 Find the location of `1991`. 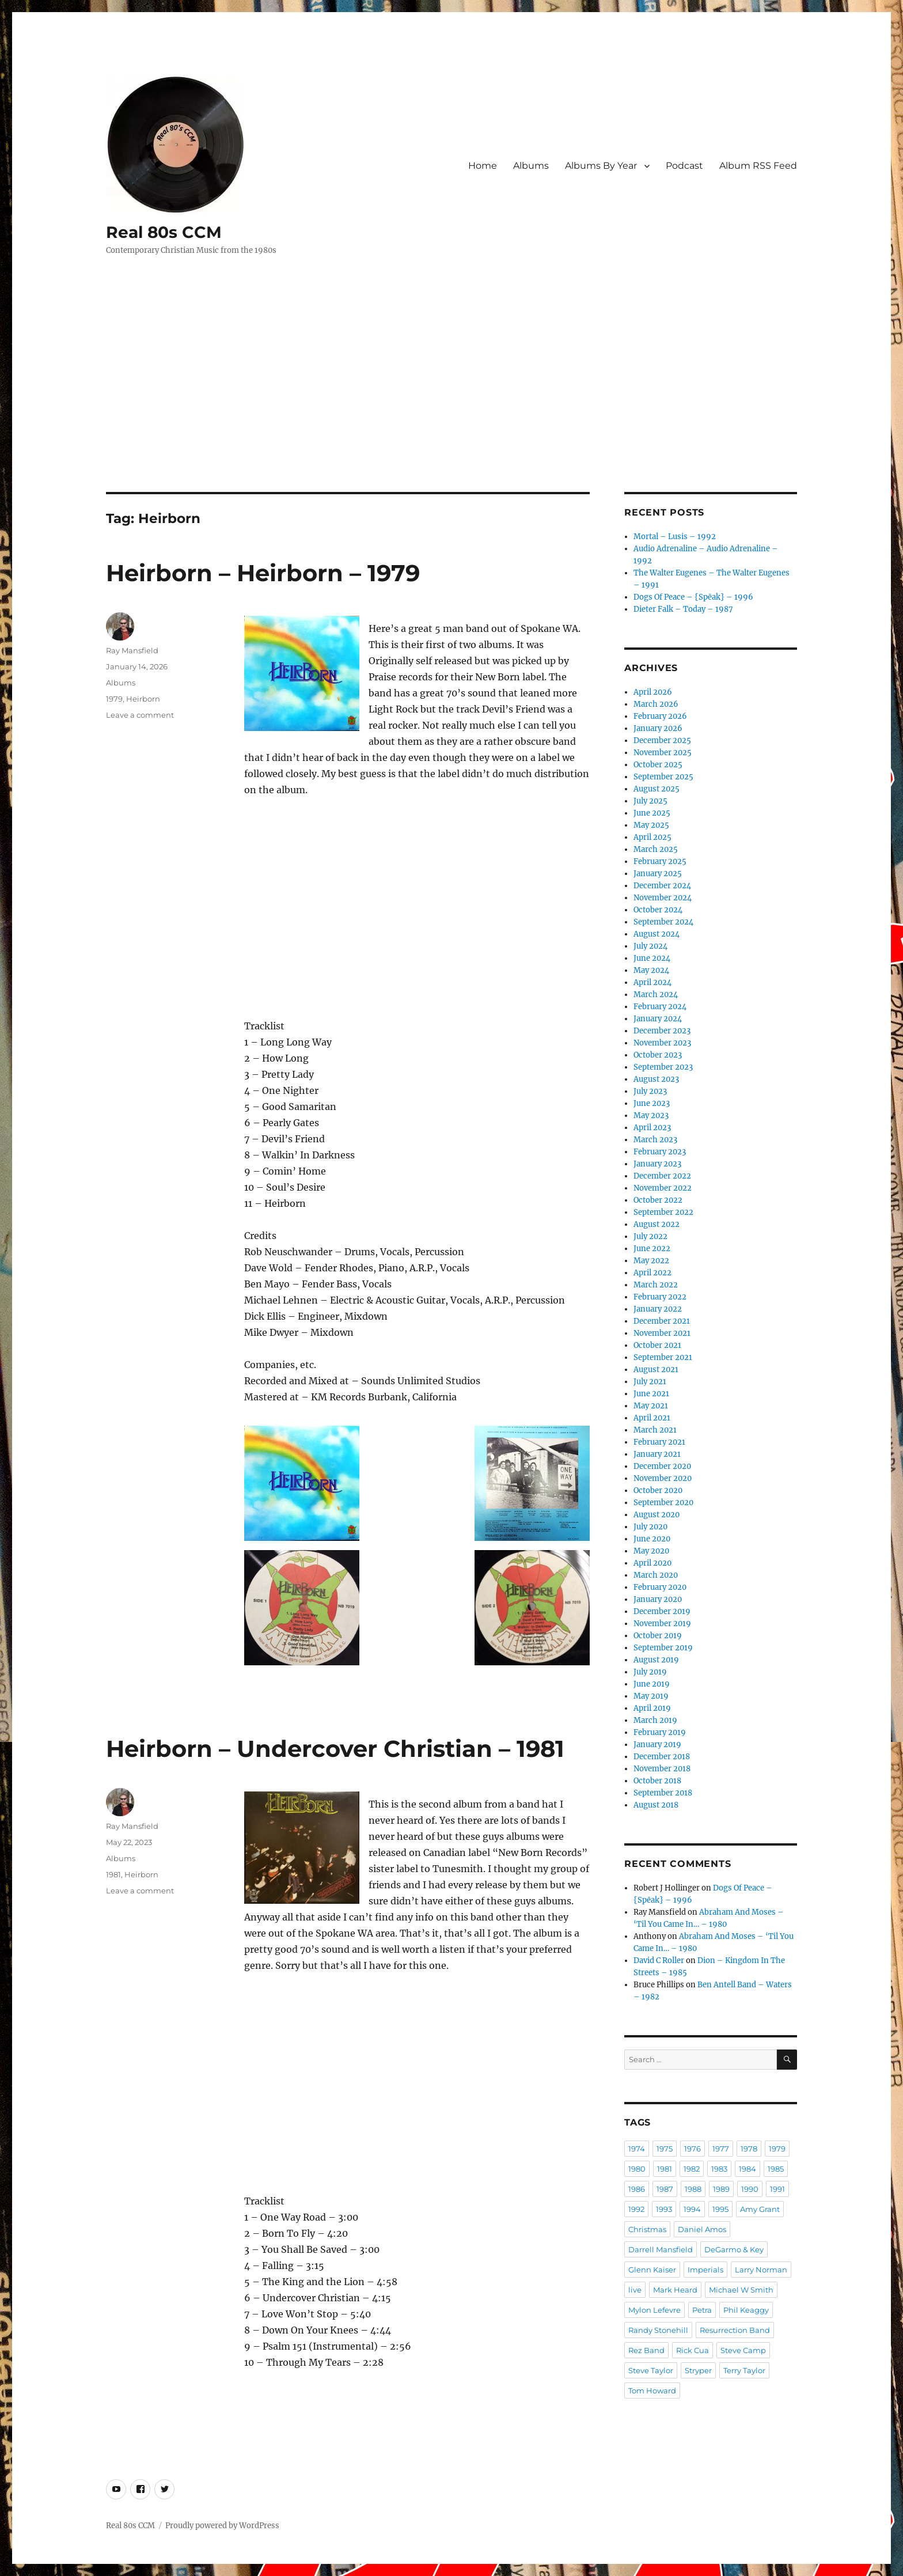

1991 is located at coordinates (777, 2189).